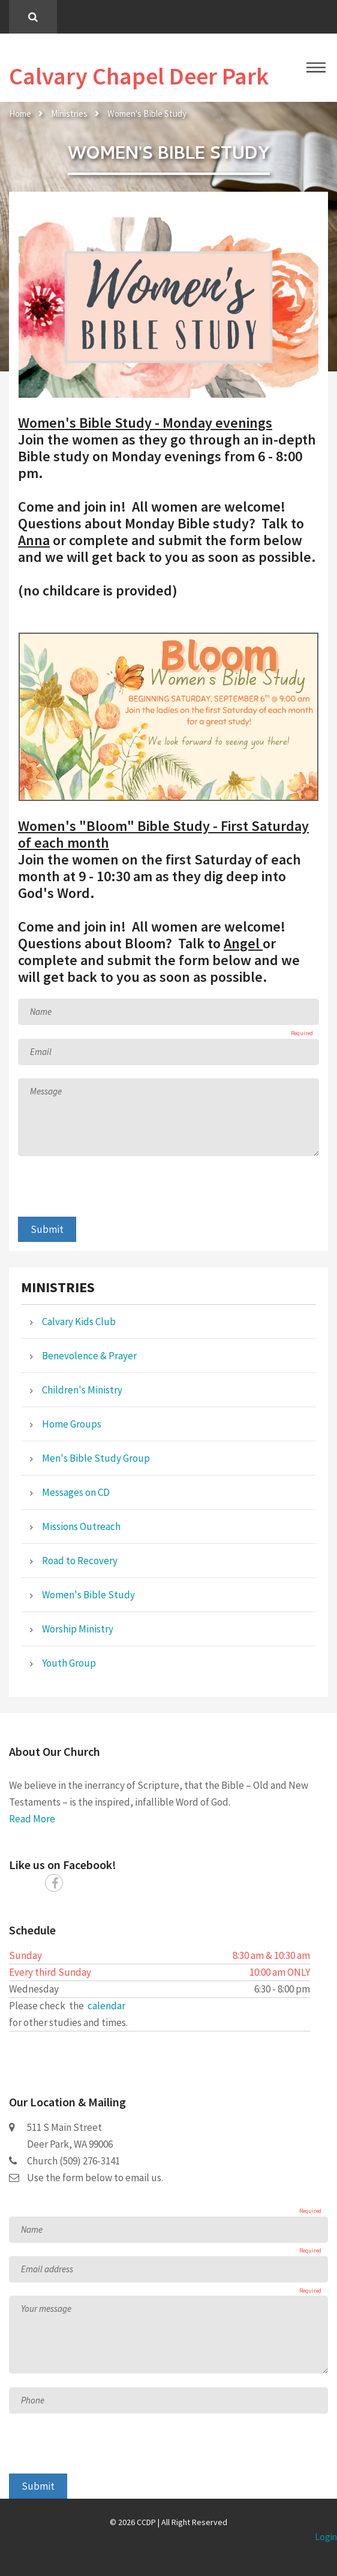 This screenshot has width=337, height=2576. I want to click on Message, so click(46, 1091).